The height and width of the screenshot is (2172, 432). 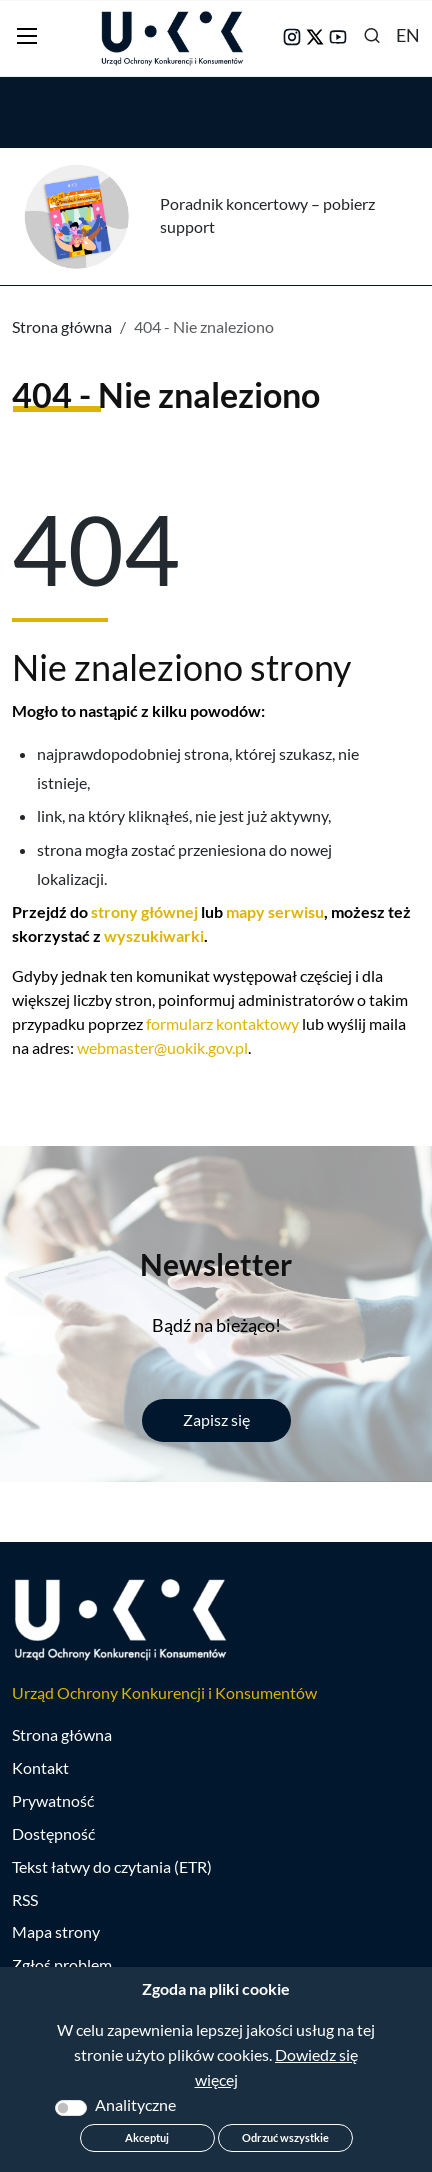 I want to click on Mapa strony, so click(x=56, y=1931).